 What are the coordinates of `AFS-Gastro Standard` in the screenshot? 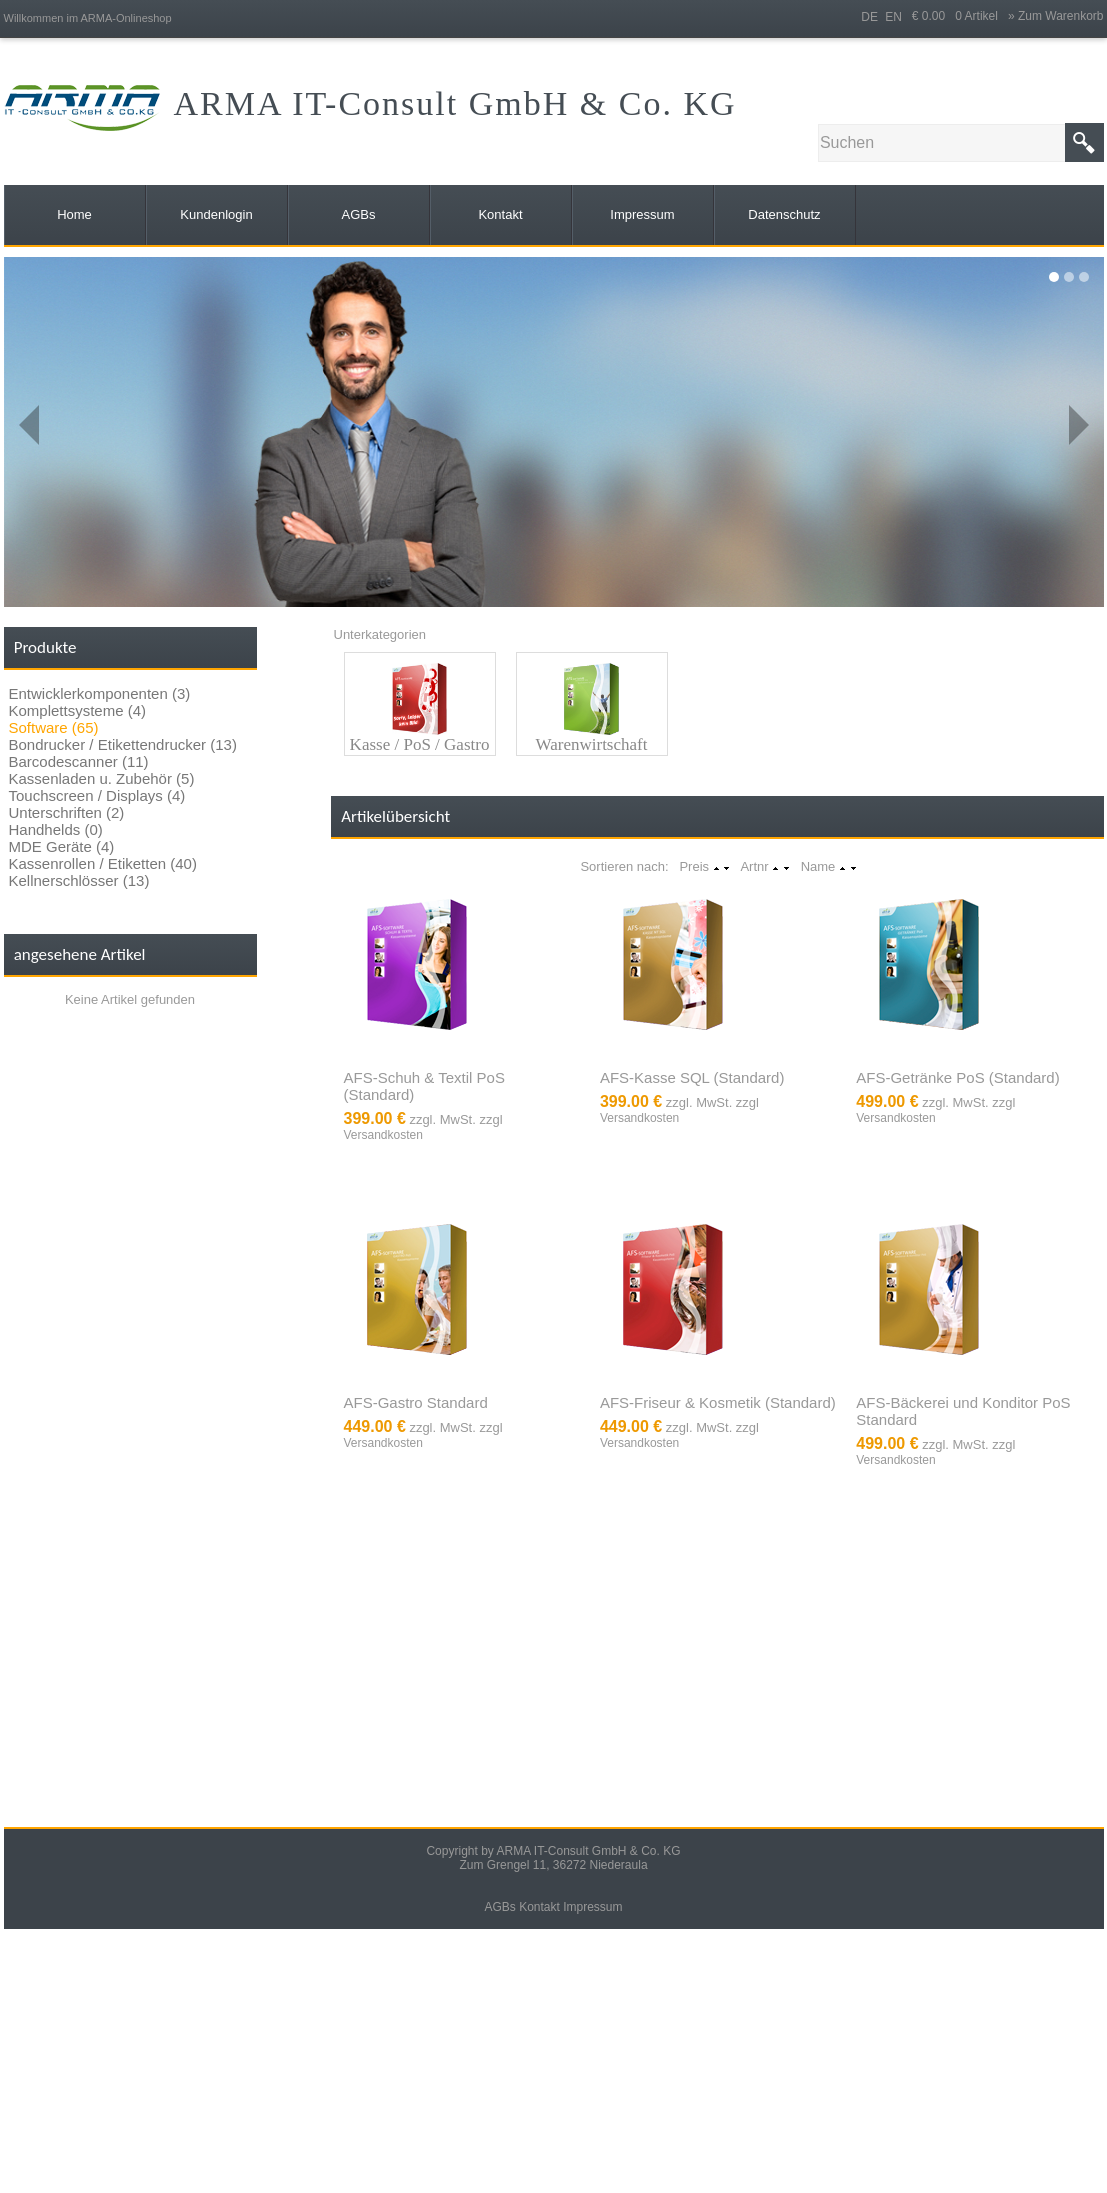 It's located at (416, 1402).